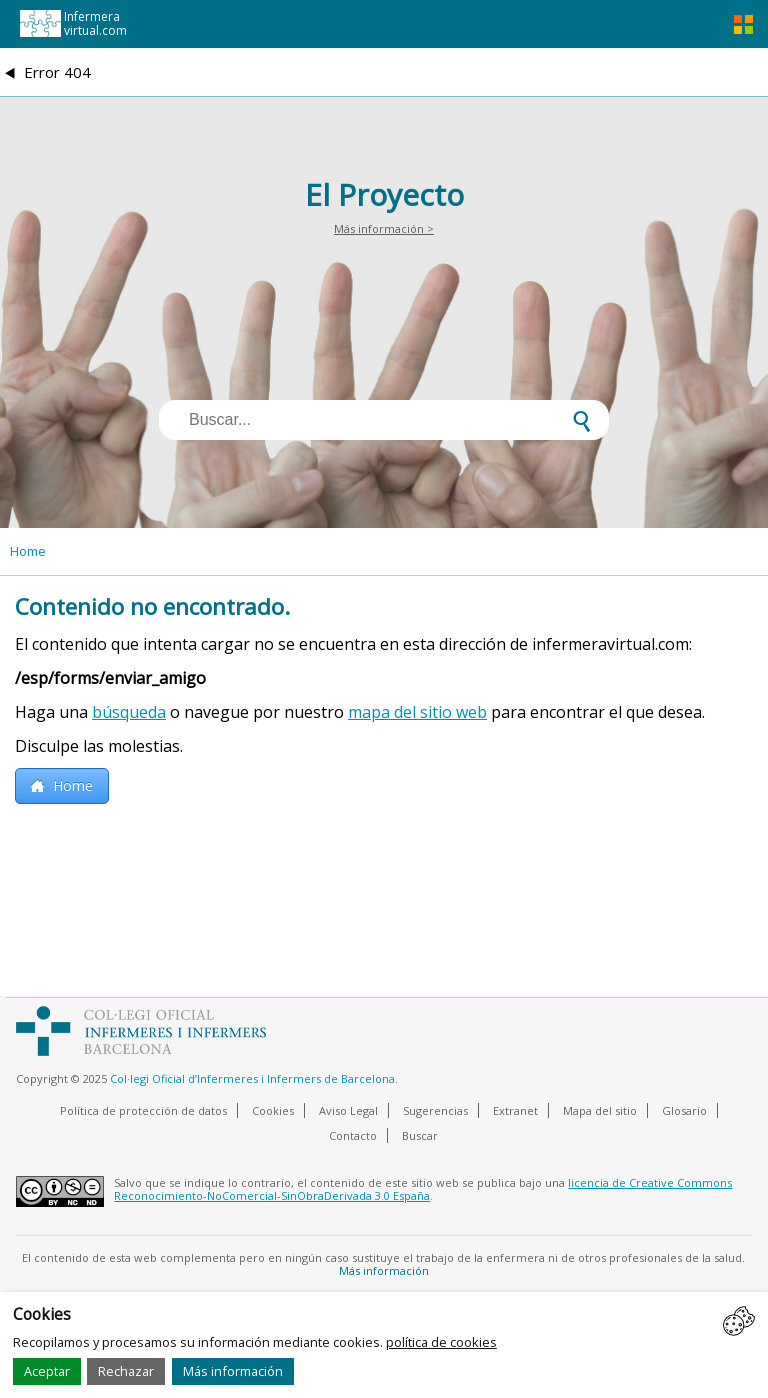 The width and height of the screenshot is (768, 1398). Describe the element at coordinates (515, 1110) in the screenshot. I see `Extranet` at that location.